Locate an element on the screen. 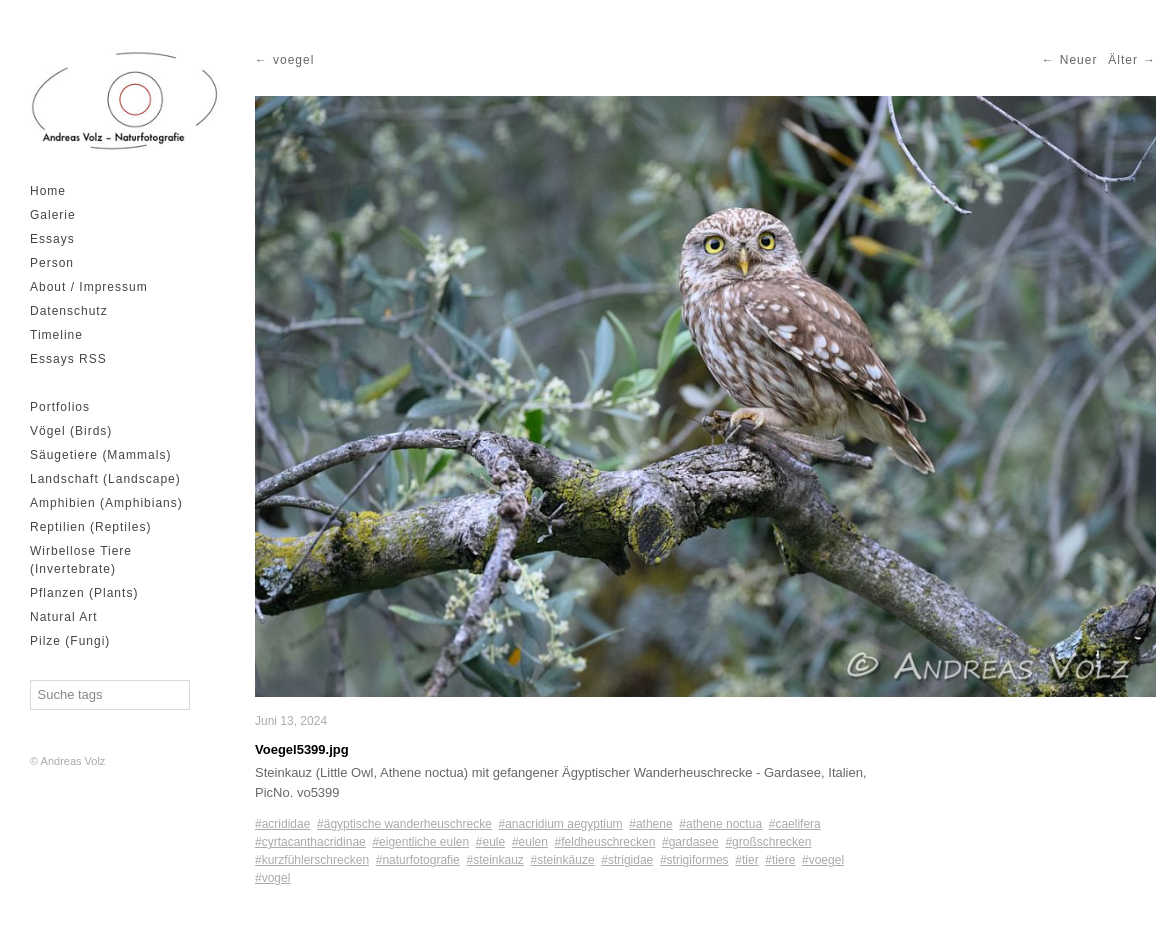 The height and width of the screenshot is (952, 1166). Timeline is located at coordinates (56, 335).